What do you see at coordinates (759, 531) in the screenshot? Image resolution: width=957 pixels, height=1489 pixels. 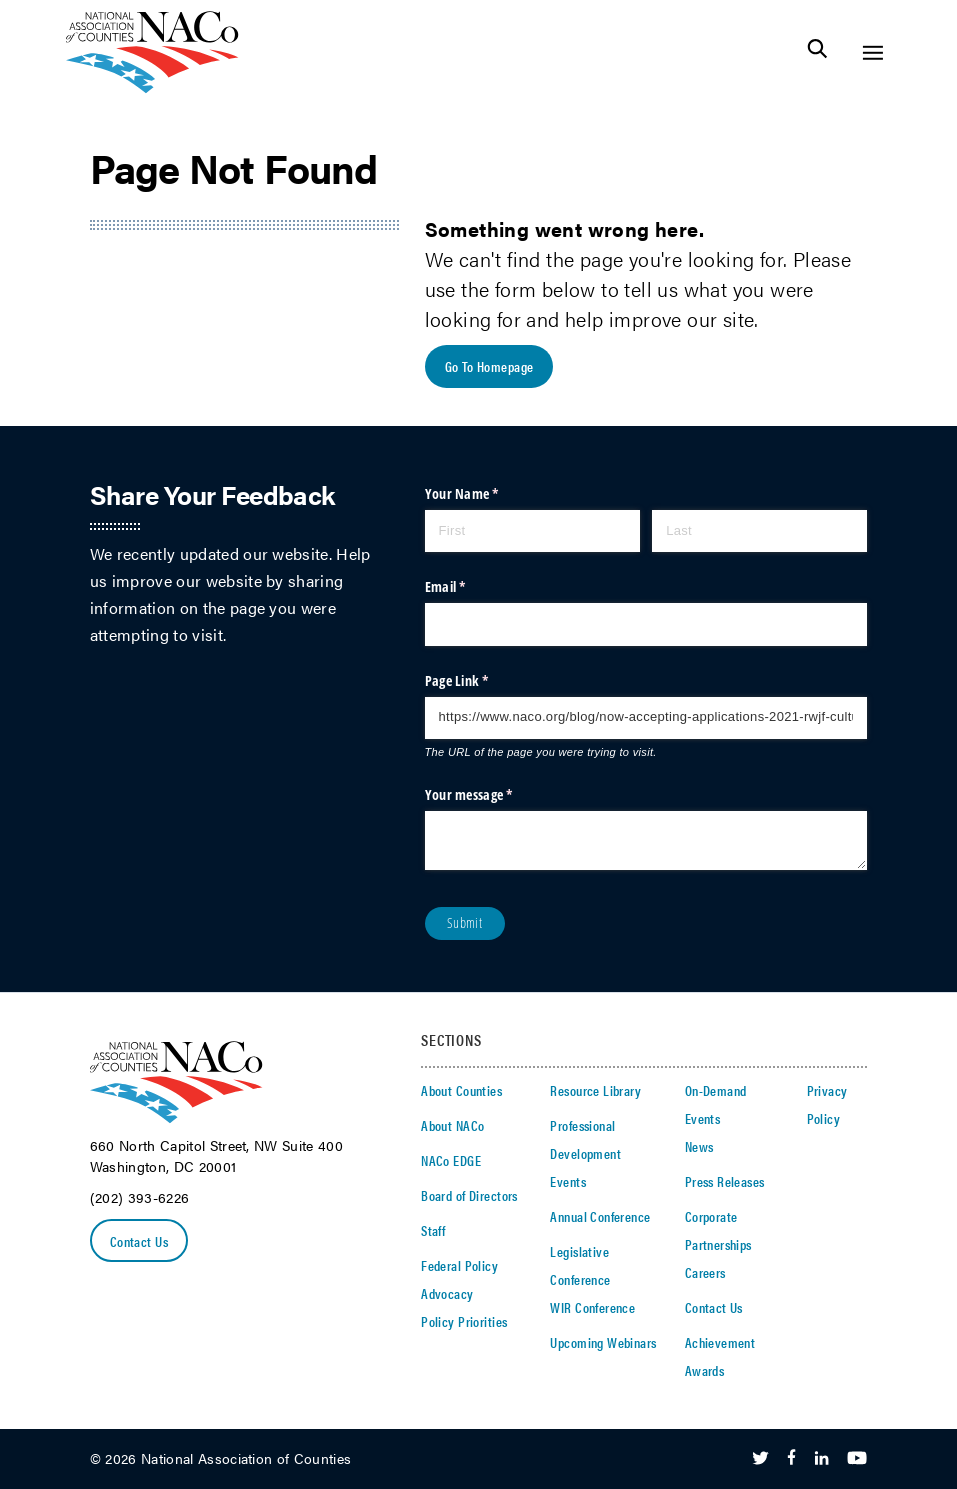 I see `[Last]` at bounding box center [759, 531].